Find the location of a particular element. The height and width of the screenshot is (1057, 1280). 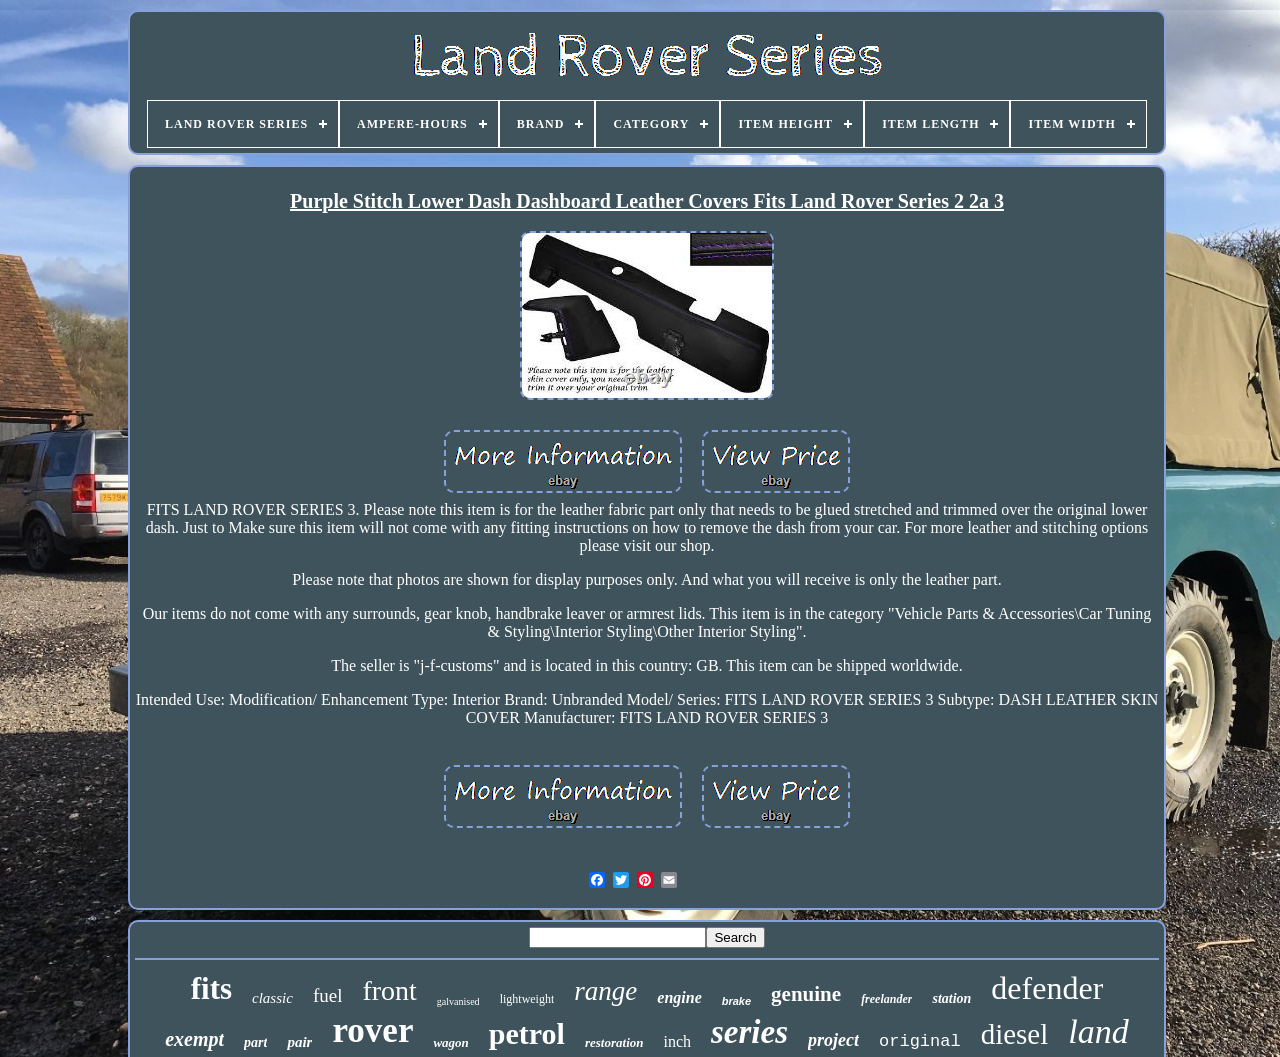

inch is located at coordinates (677, 1041).